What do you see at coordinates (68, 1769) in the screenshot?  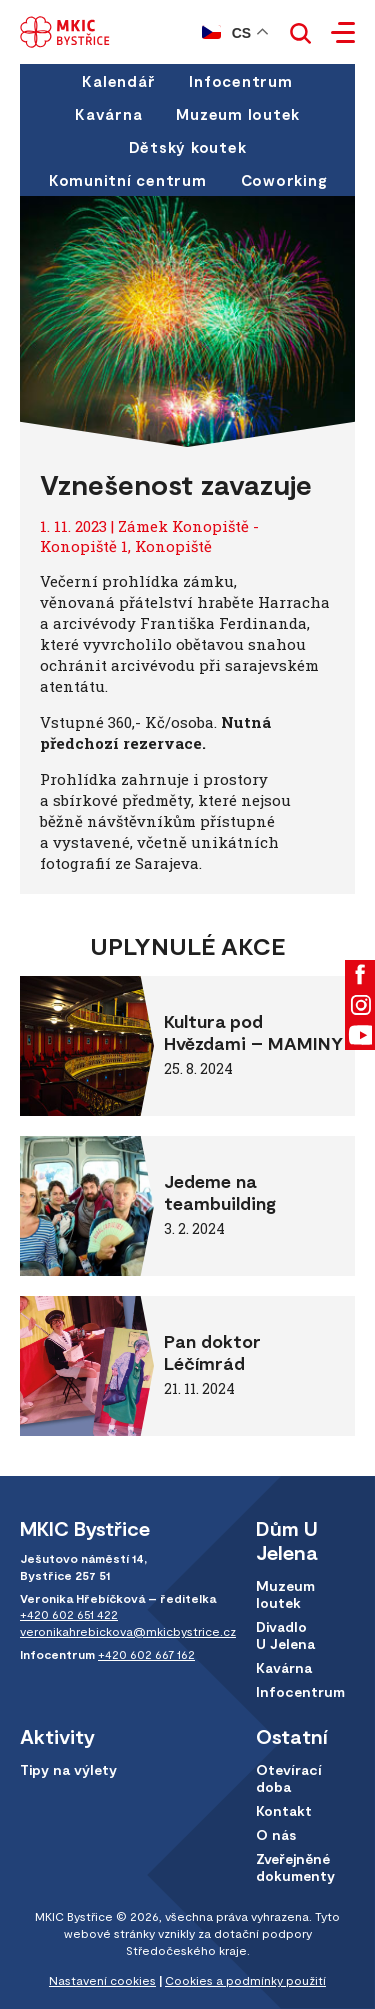 I see `Tipy na výlety` at bounding box center [68, 1769].